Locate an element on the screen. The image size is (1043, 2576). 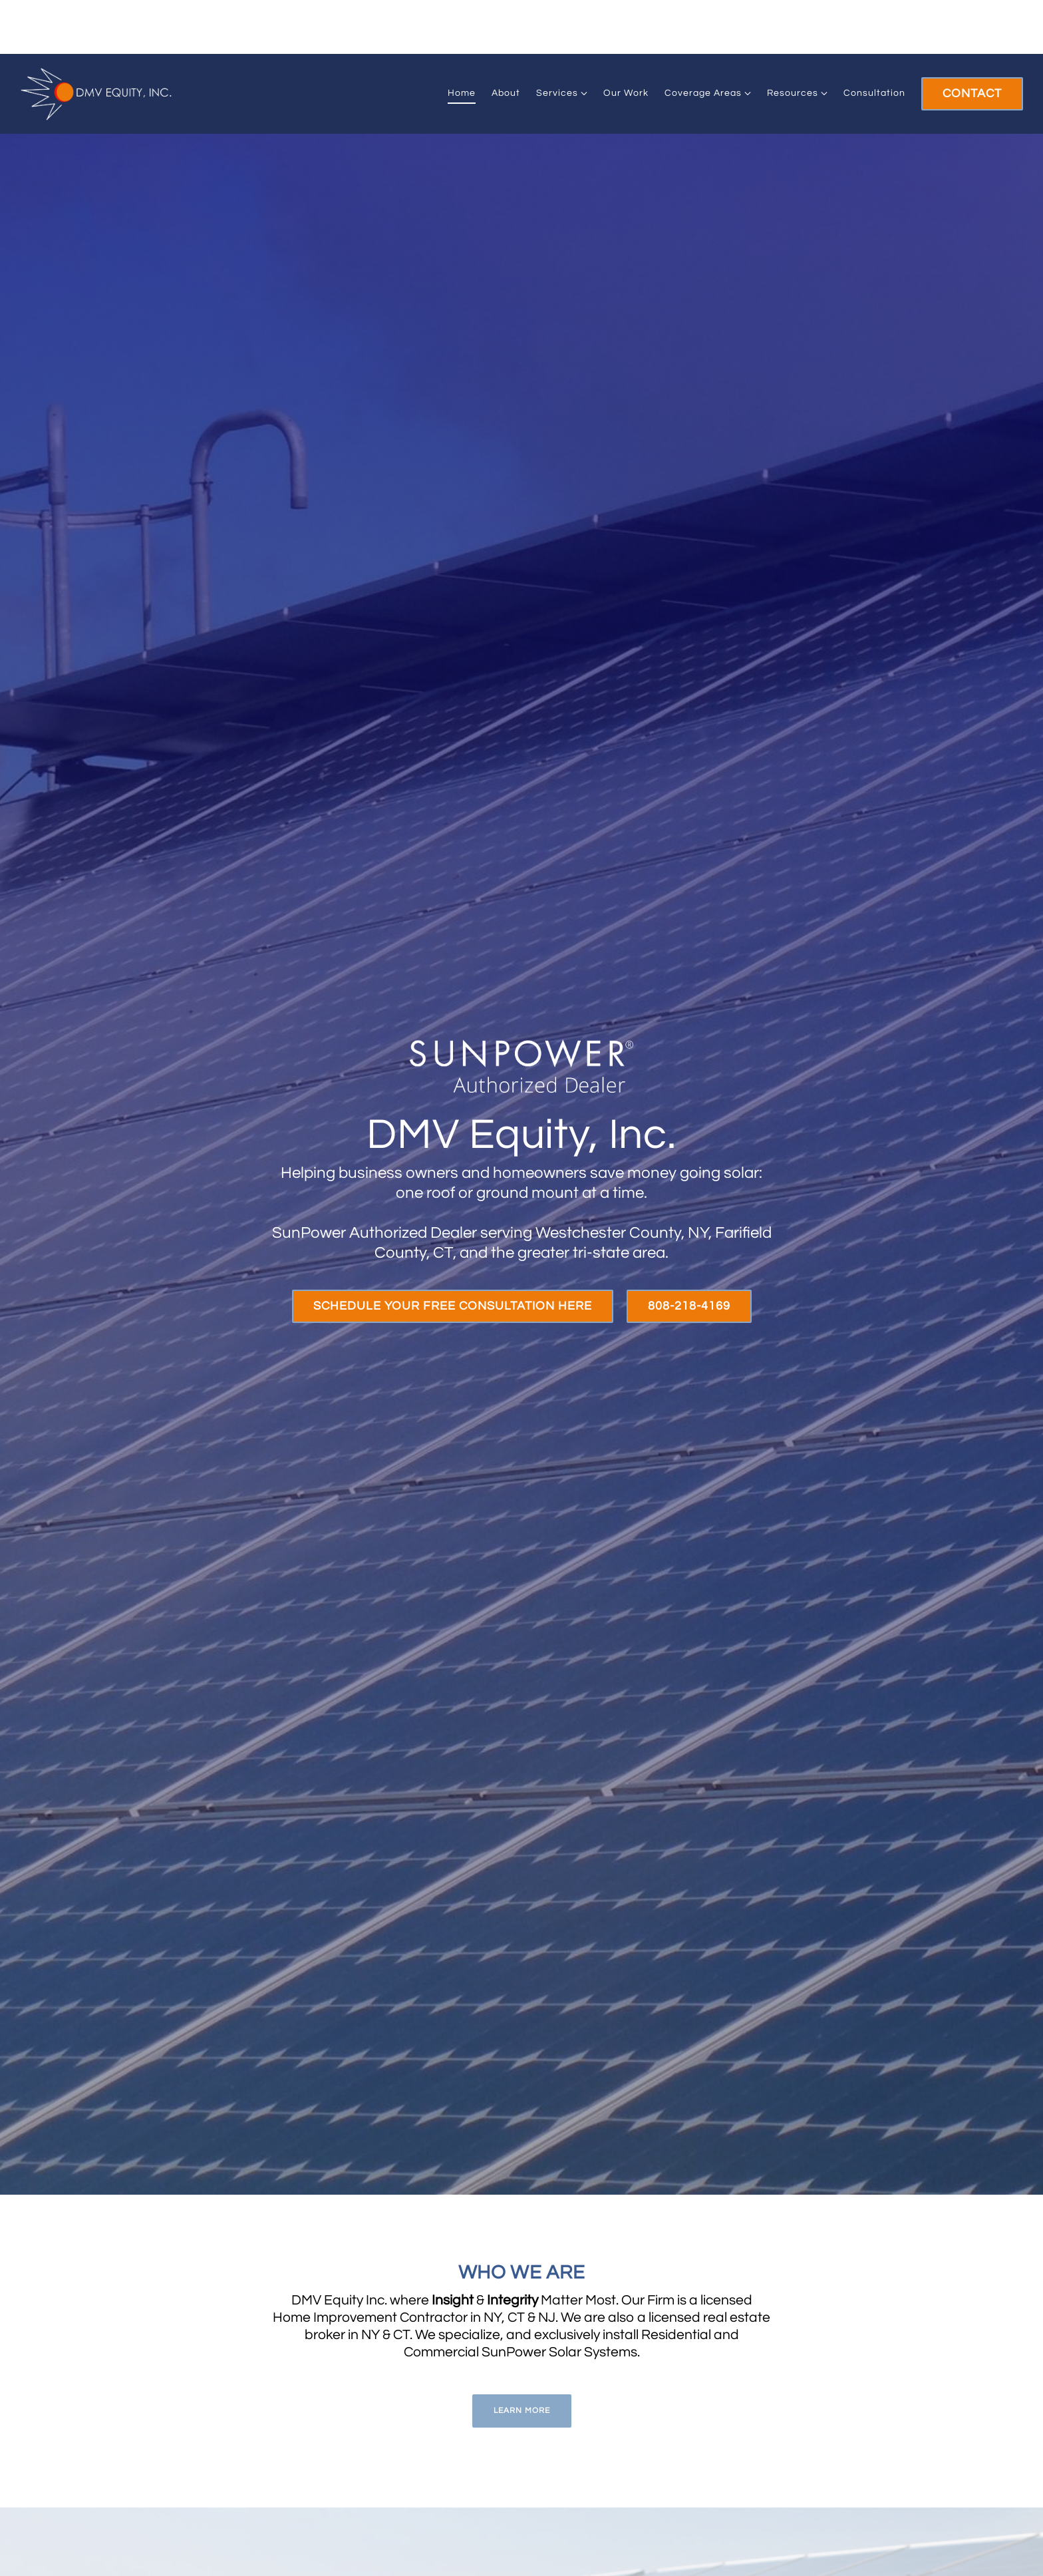
Learn More is located at coordinates (522, 2410).